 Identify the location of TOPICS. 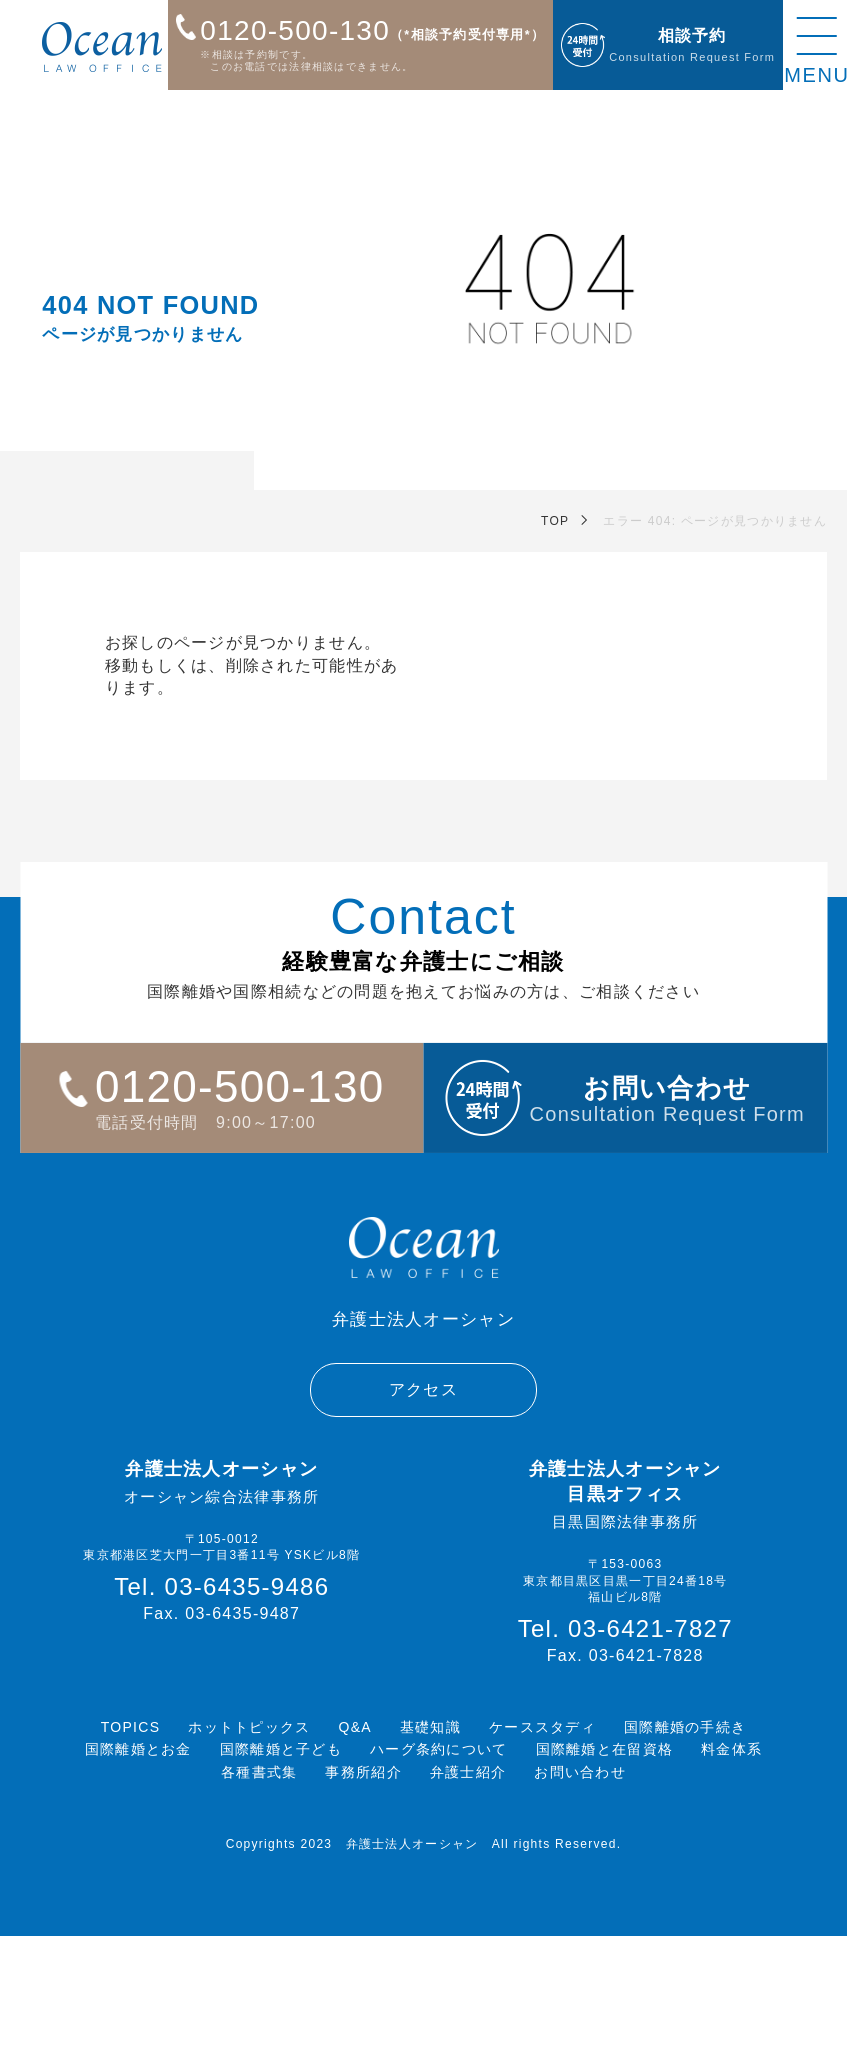
(131, 1727).